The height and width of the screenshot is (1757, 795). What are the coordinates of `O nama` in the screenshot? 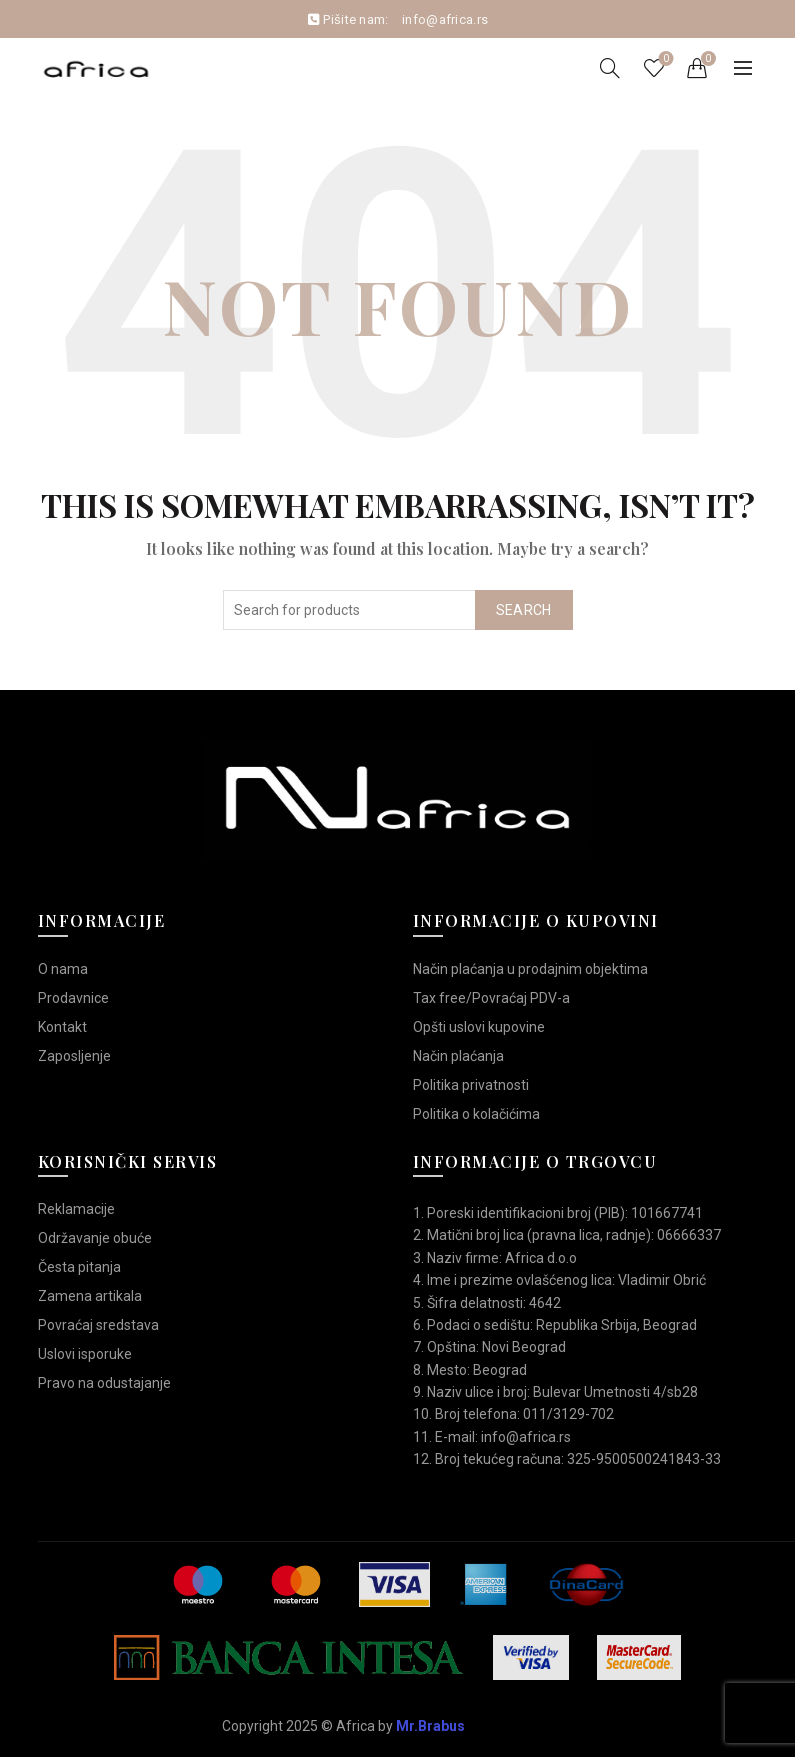 It's located at (63, 969).